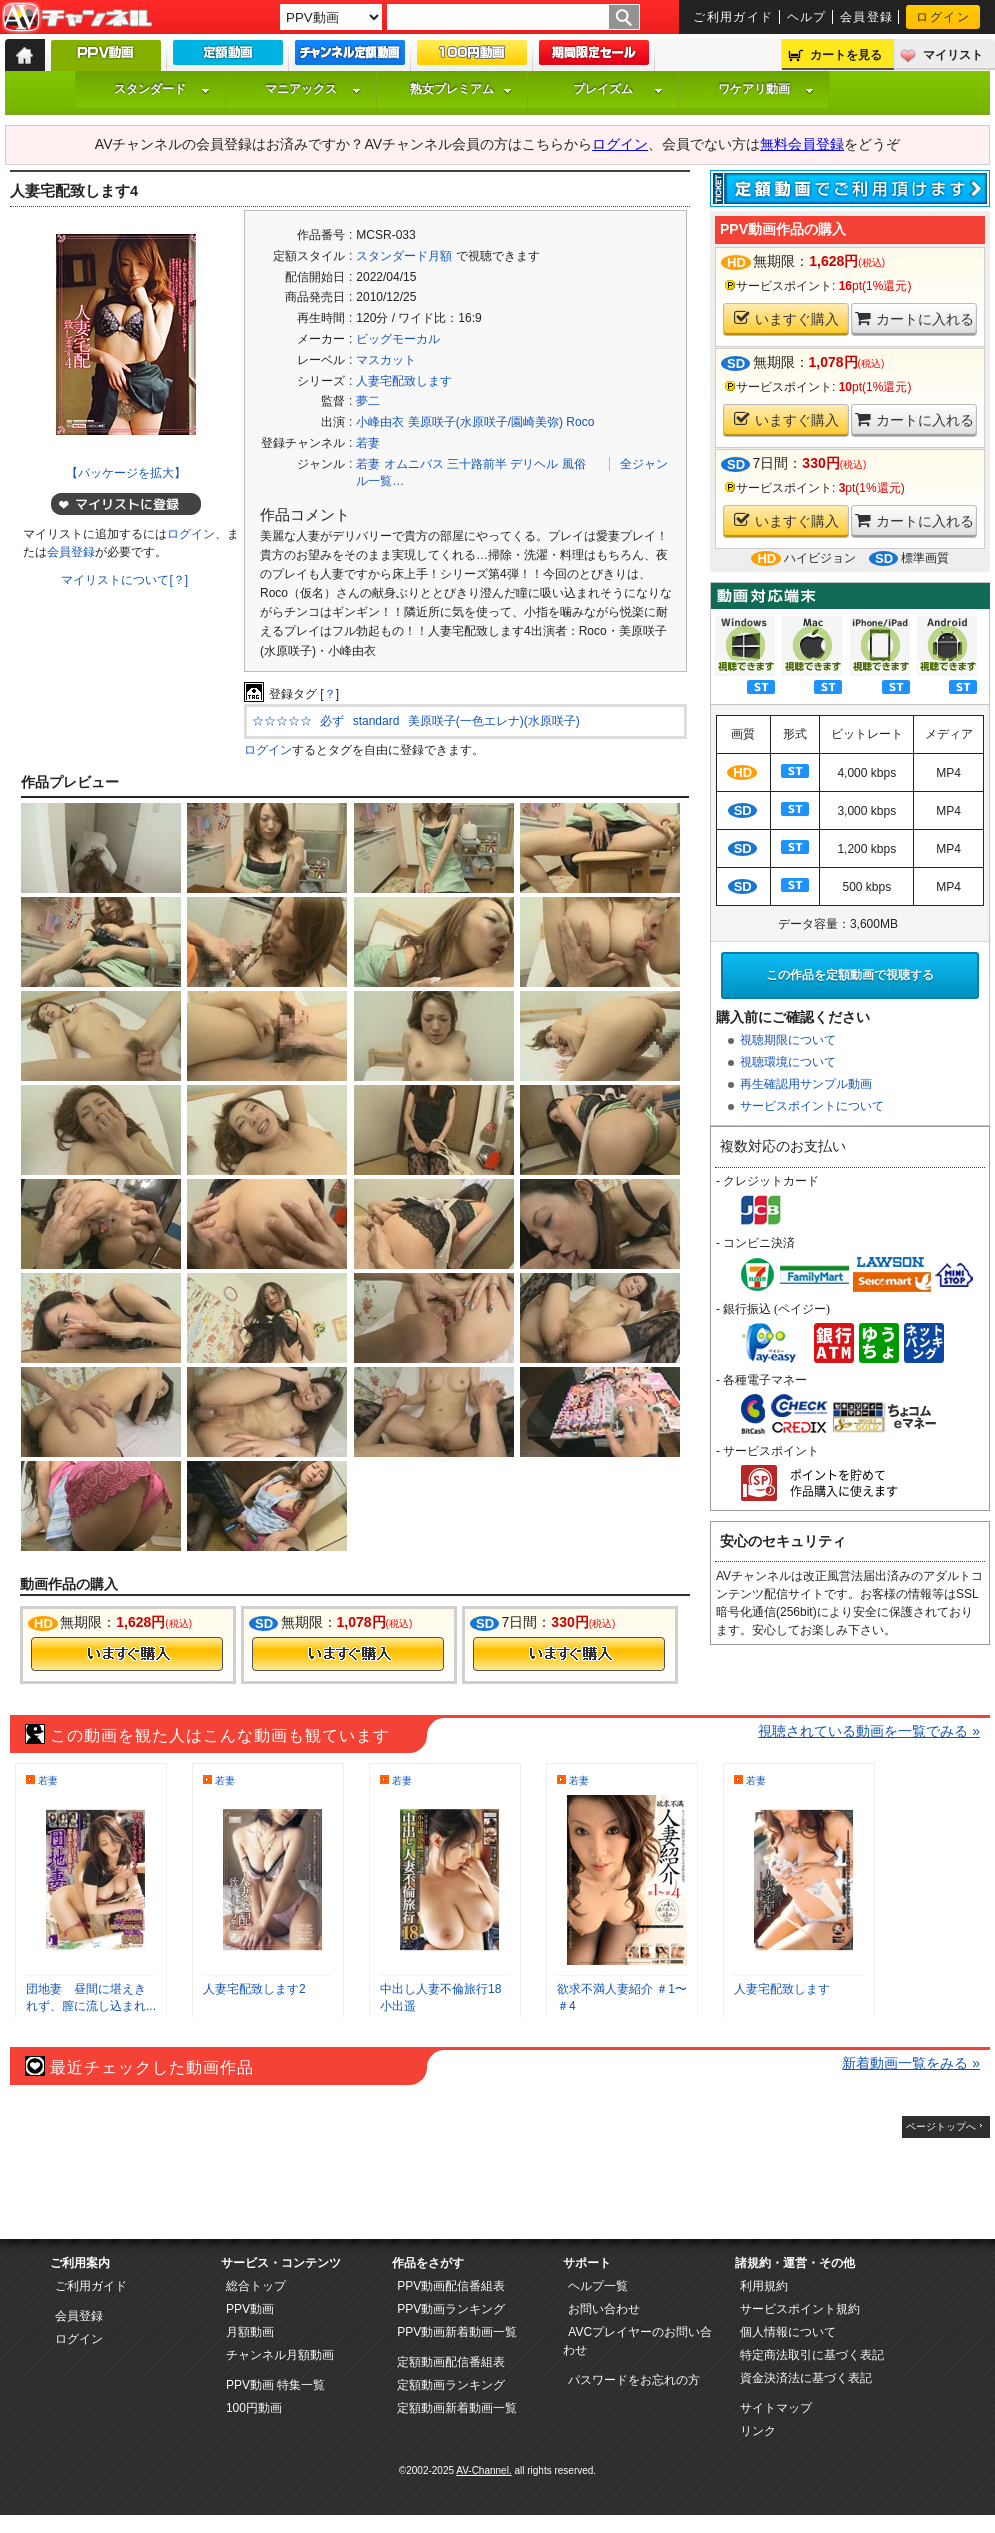  I want to click on いますぐ購入, so click(786, 318).